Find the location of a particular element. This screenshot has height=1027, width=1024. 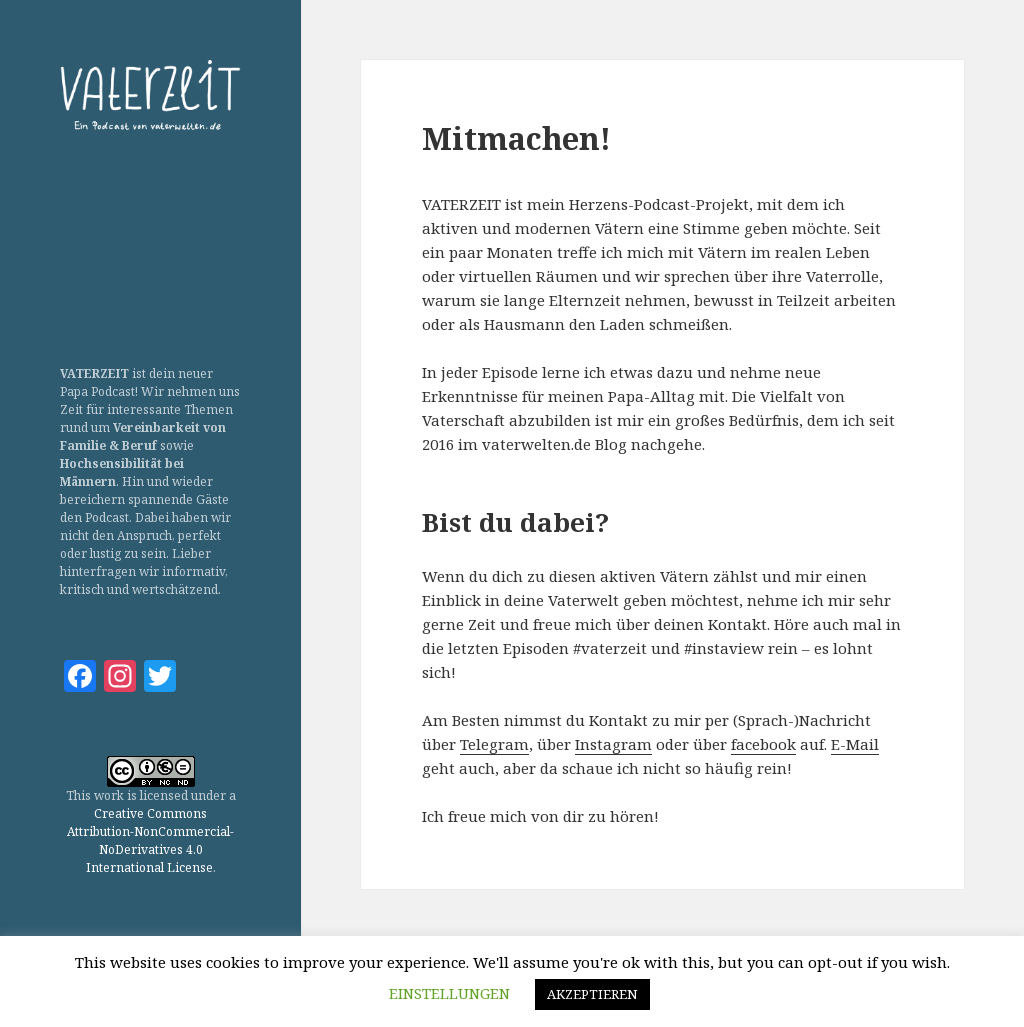

EINSTELLUNGEN [button] is located at coordinates (449, 993).